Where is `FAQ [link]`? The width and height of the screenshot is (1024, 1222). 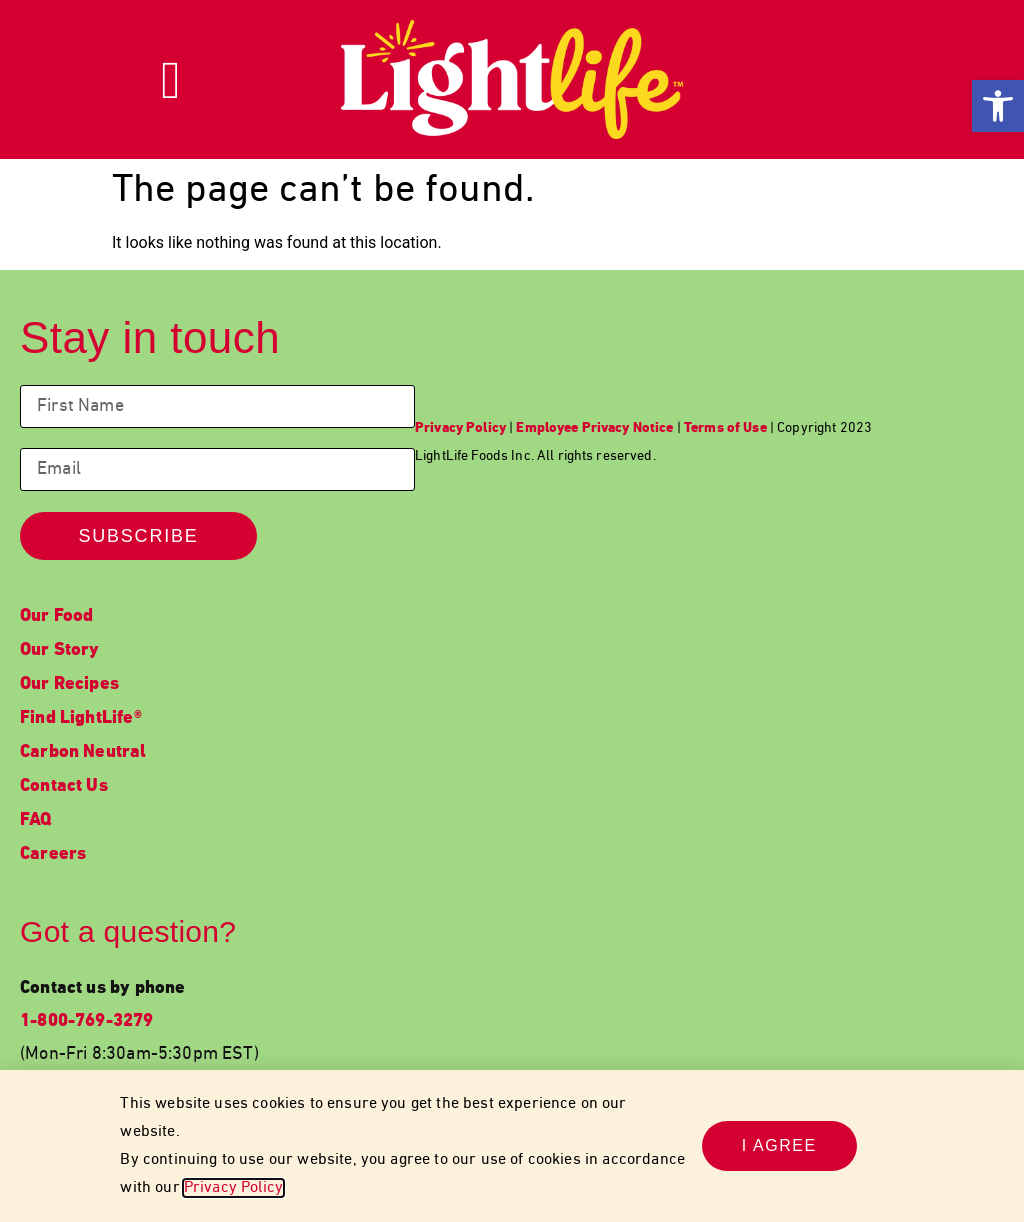 FAQ [link] is located at coordinates (36, 820).